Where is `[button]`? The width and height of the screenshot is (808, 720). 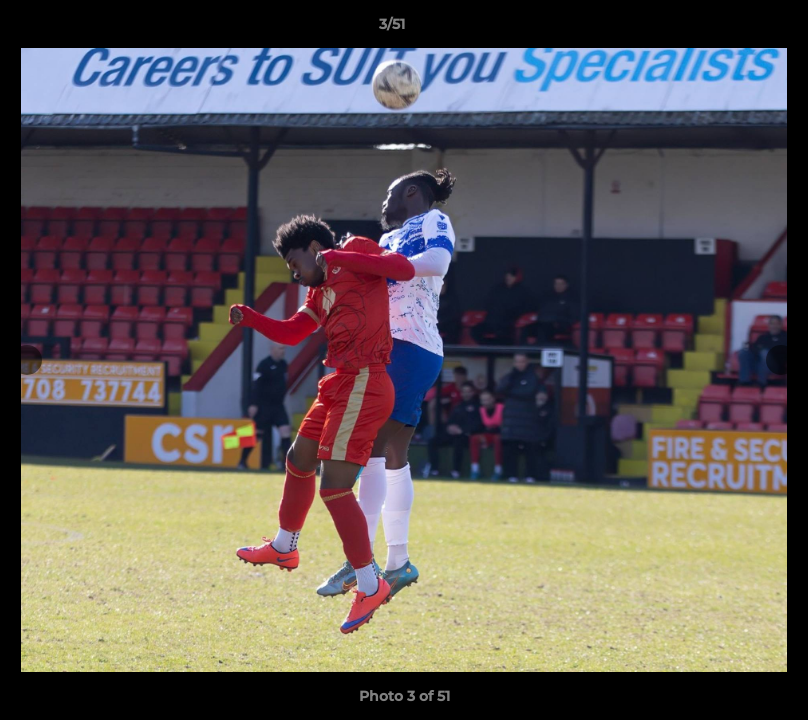
[button] is located at coordinates (724, 29).